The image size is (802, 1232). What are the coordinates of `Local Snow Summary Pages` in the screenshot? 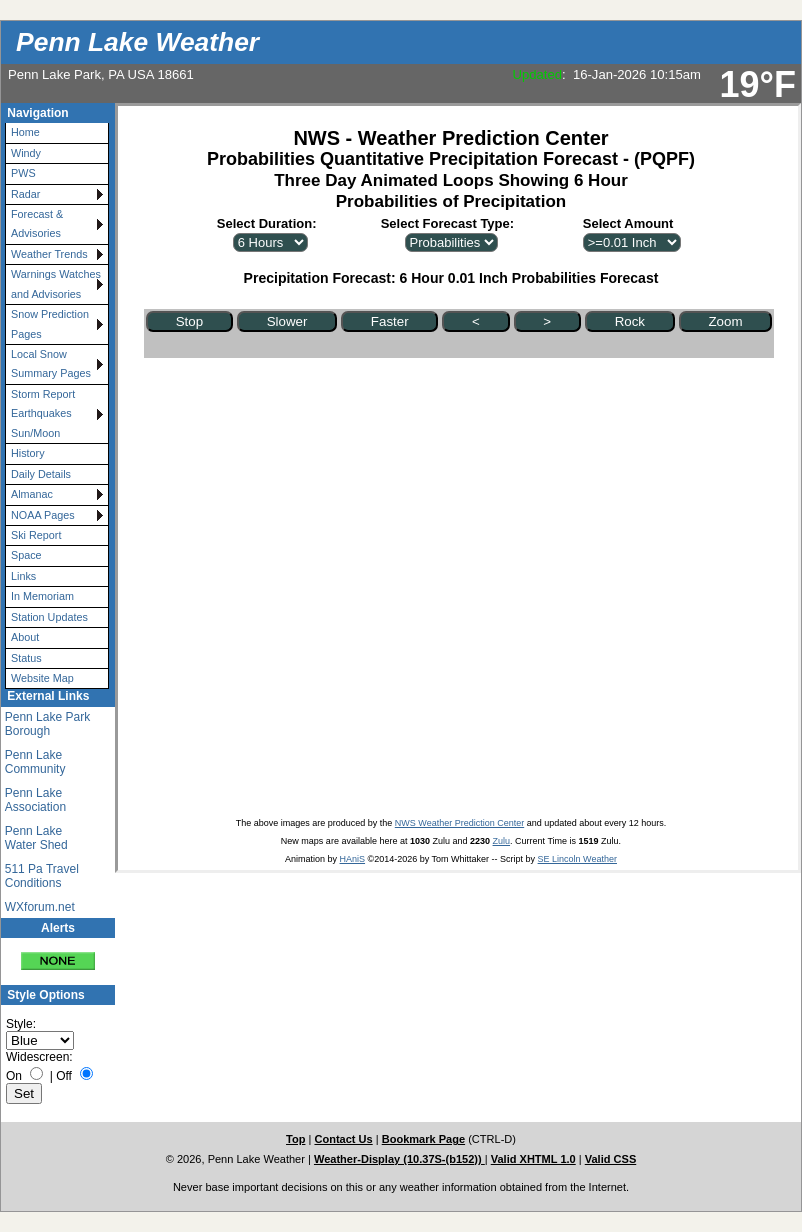 It's located at (51, 363).